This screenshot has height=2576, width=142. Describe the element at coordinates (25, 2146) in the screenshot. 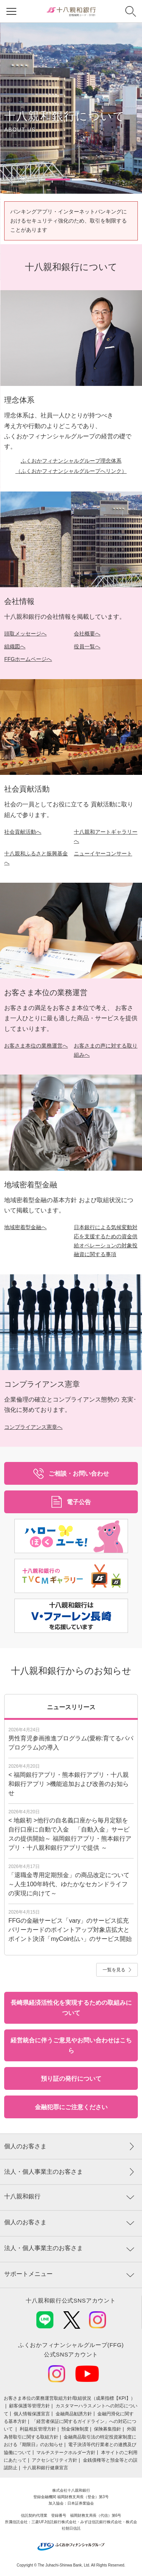

I see `個人のお客さま` at that location.